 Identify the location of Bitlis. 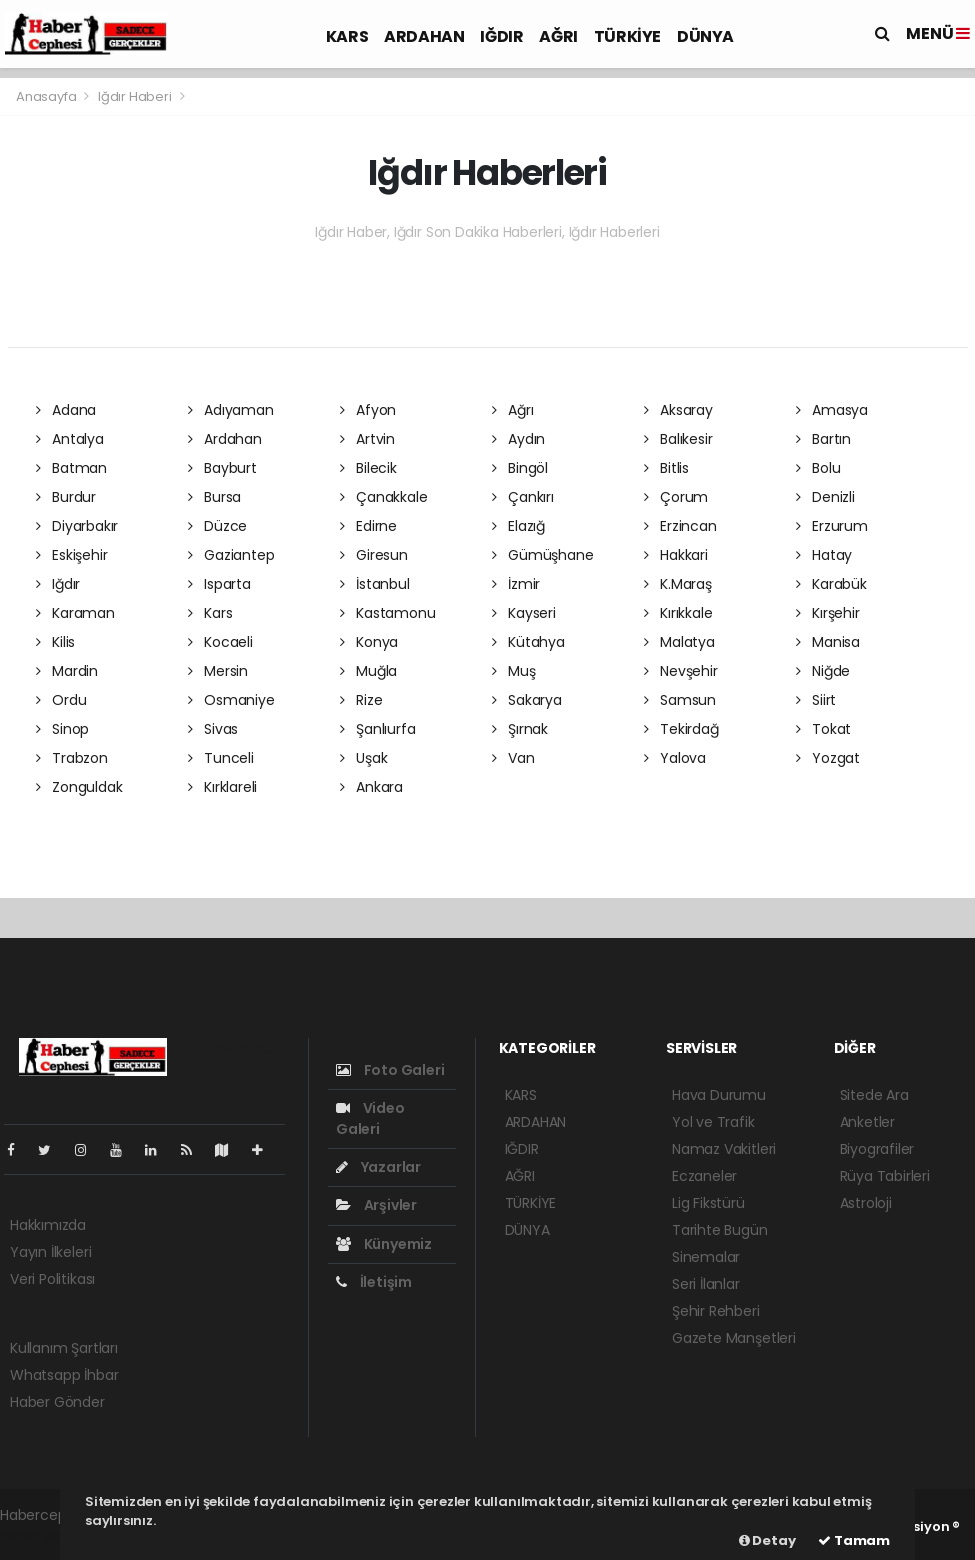
(666, 468).